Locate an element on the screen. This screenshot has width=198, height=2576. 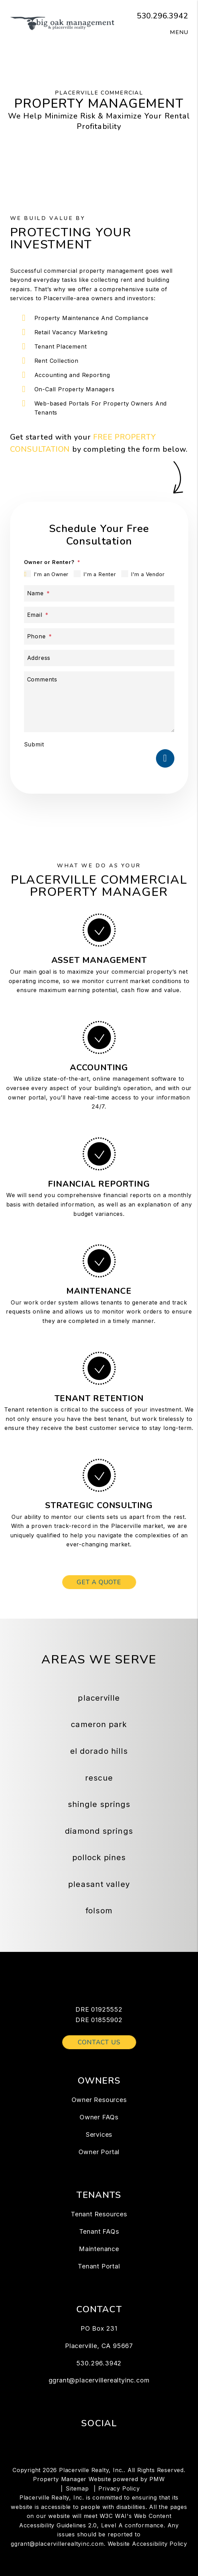
I'm a Renter [tab] is located at coordinates (99, 574).